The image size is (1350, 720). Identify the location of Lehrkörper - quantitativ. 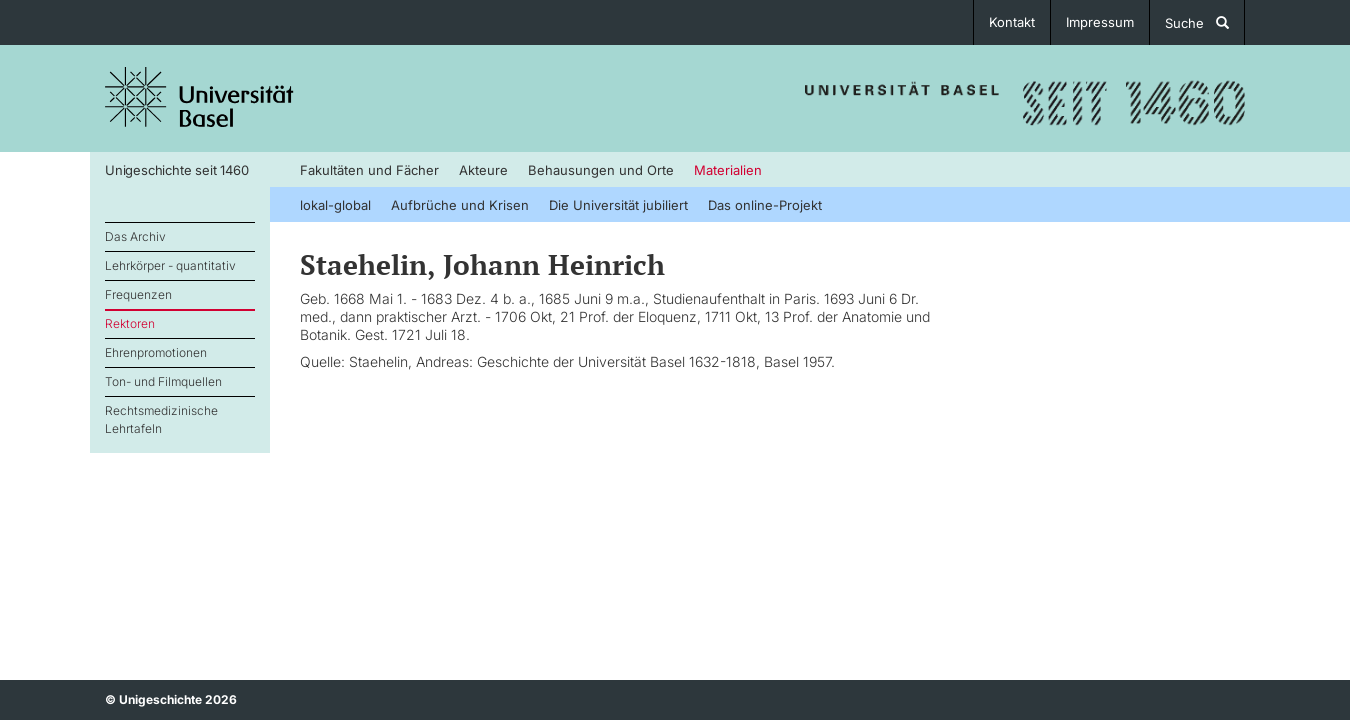
(170, 265).